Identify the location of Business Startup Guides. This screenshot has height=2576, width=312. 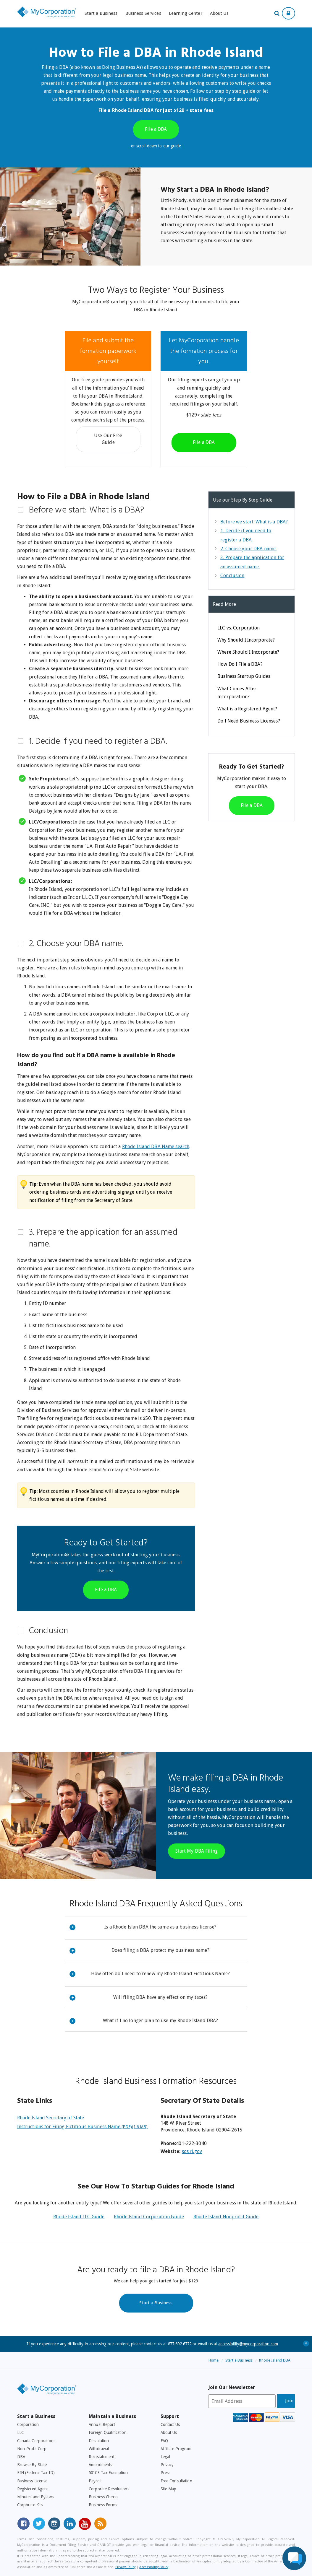
(243, 676).